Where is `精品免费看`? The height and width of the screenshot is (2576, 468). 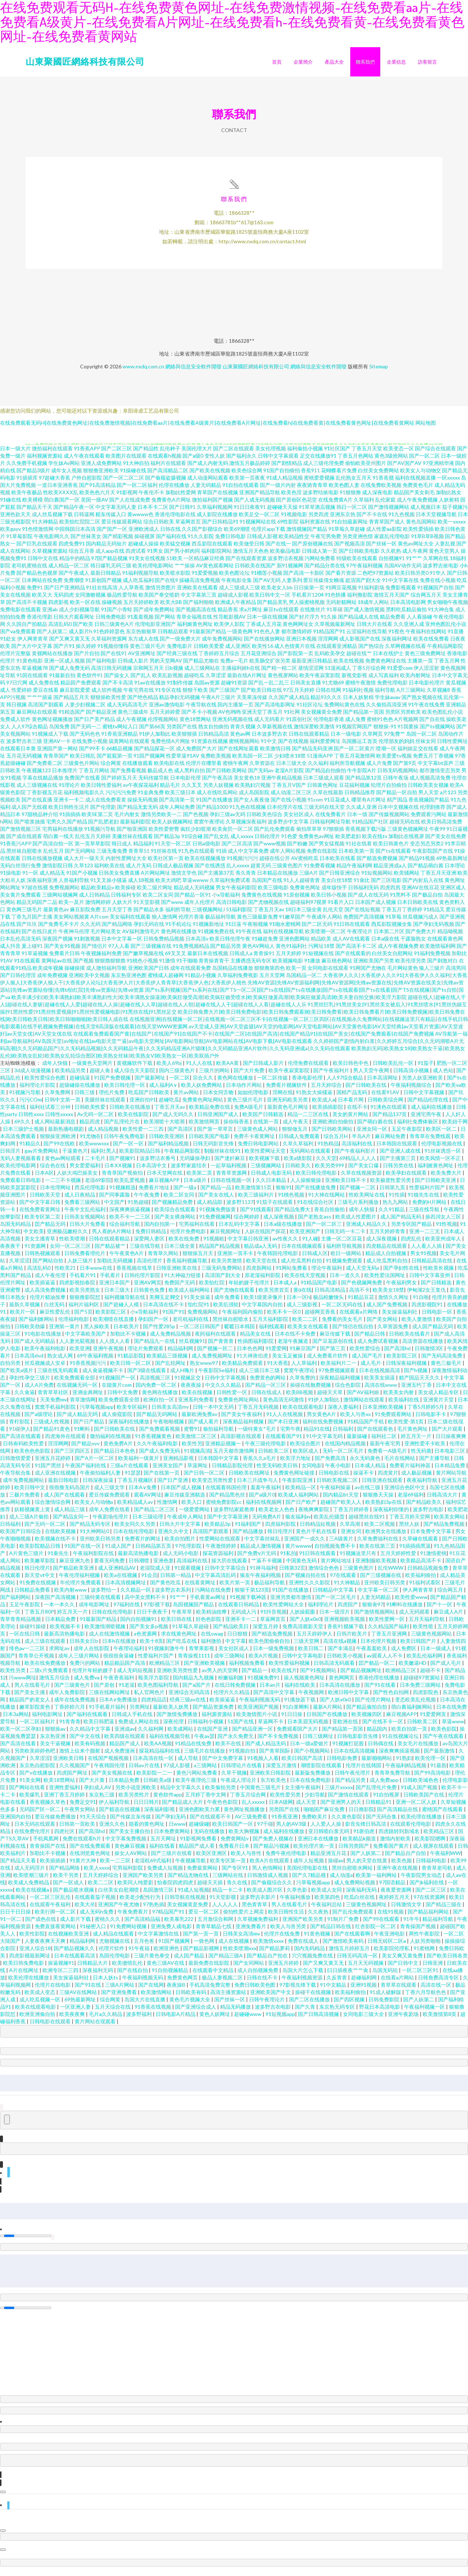
精品免费看 is located at coordinates (392, 622).